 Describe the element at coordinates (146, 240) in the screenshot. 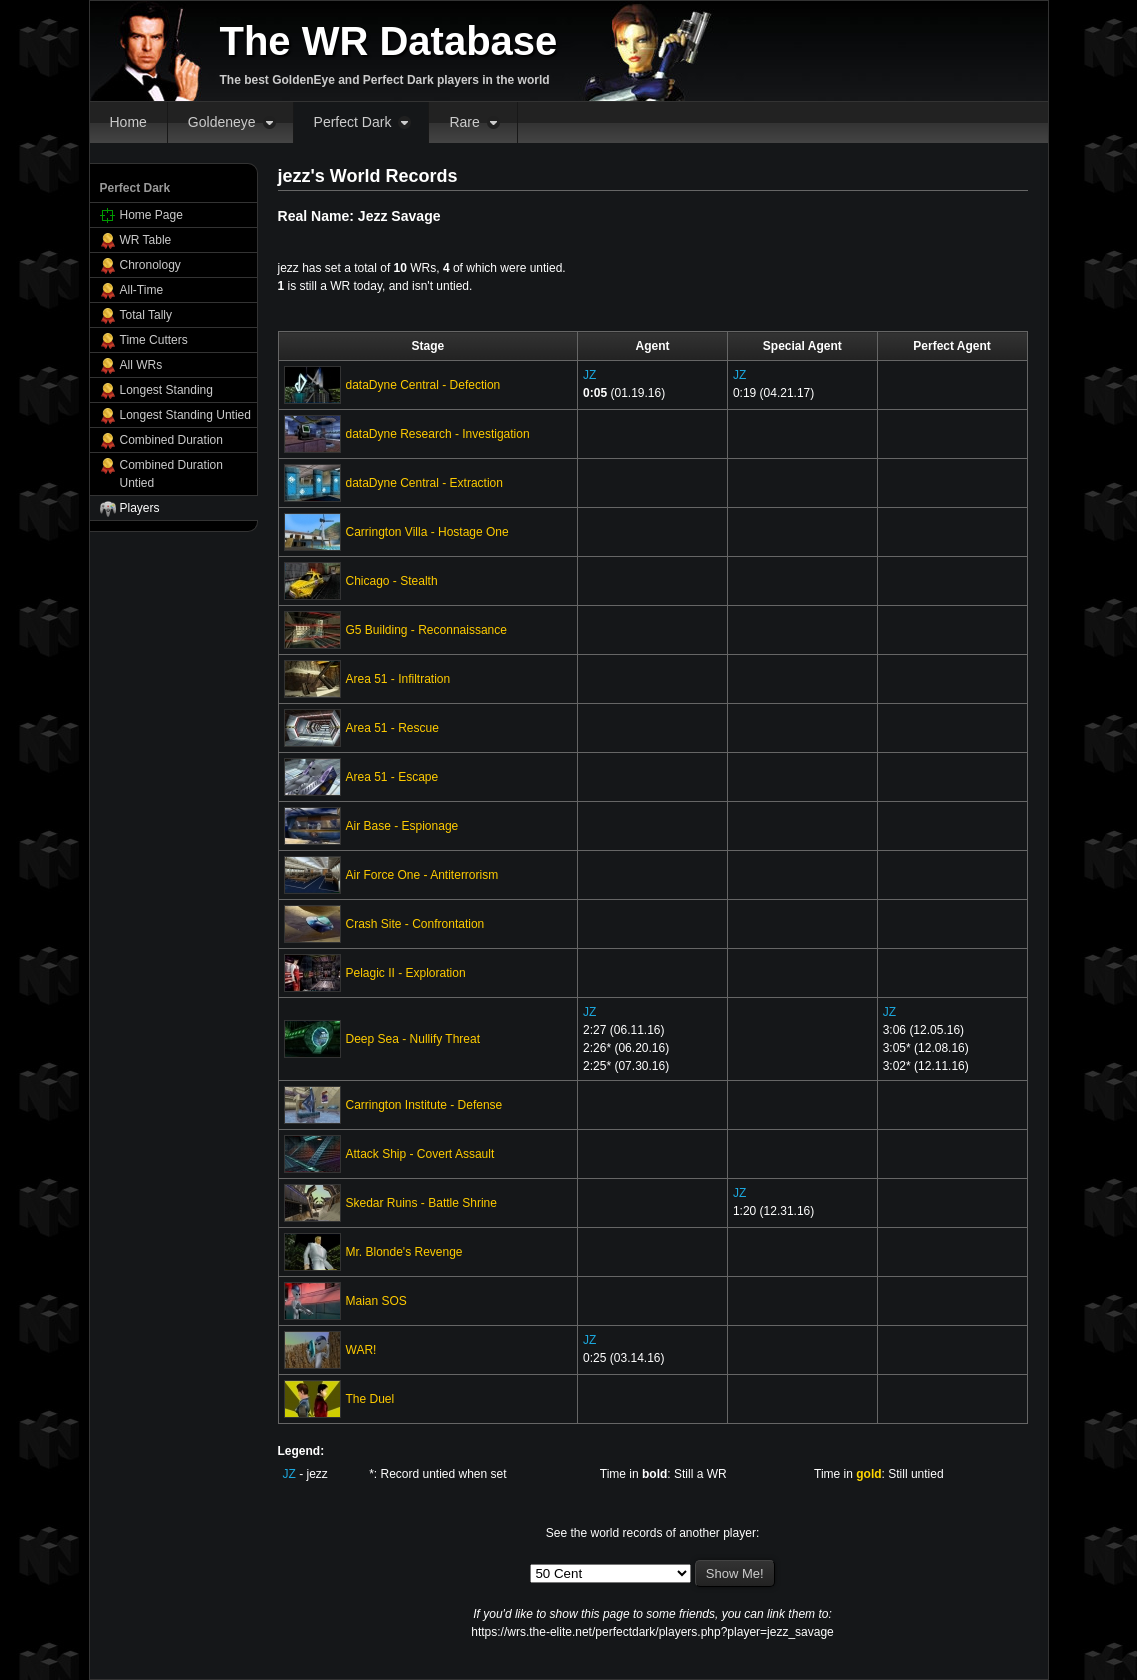

I see `WR Table` at that location.